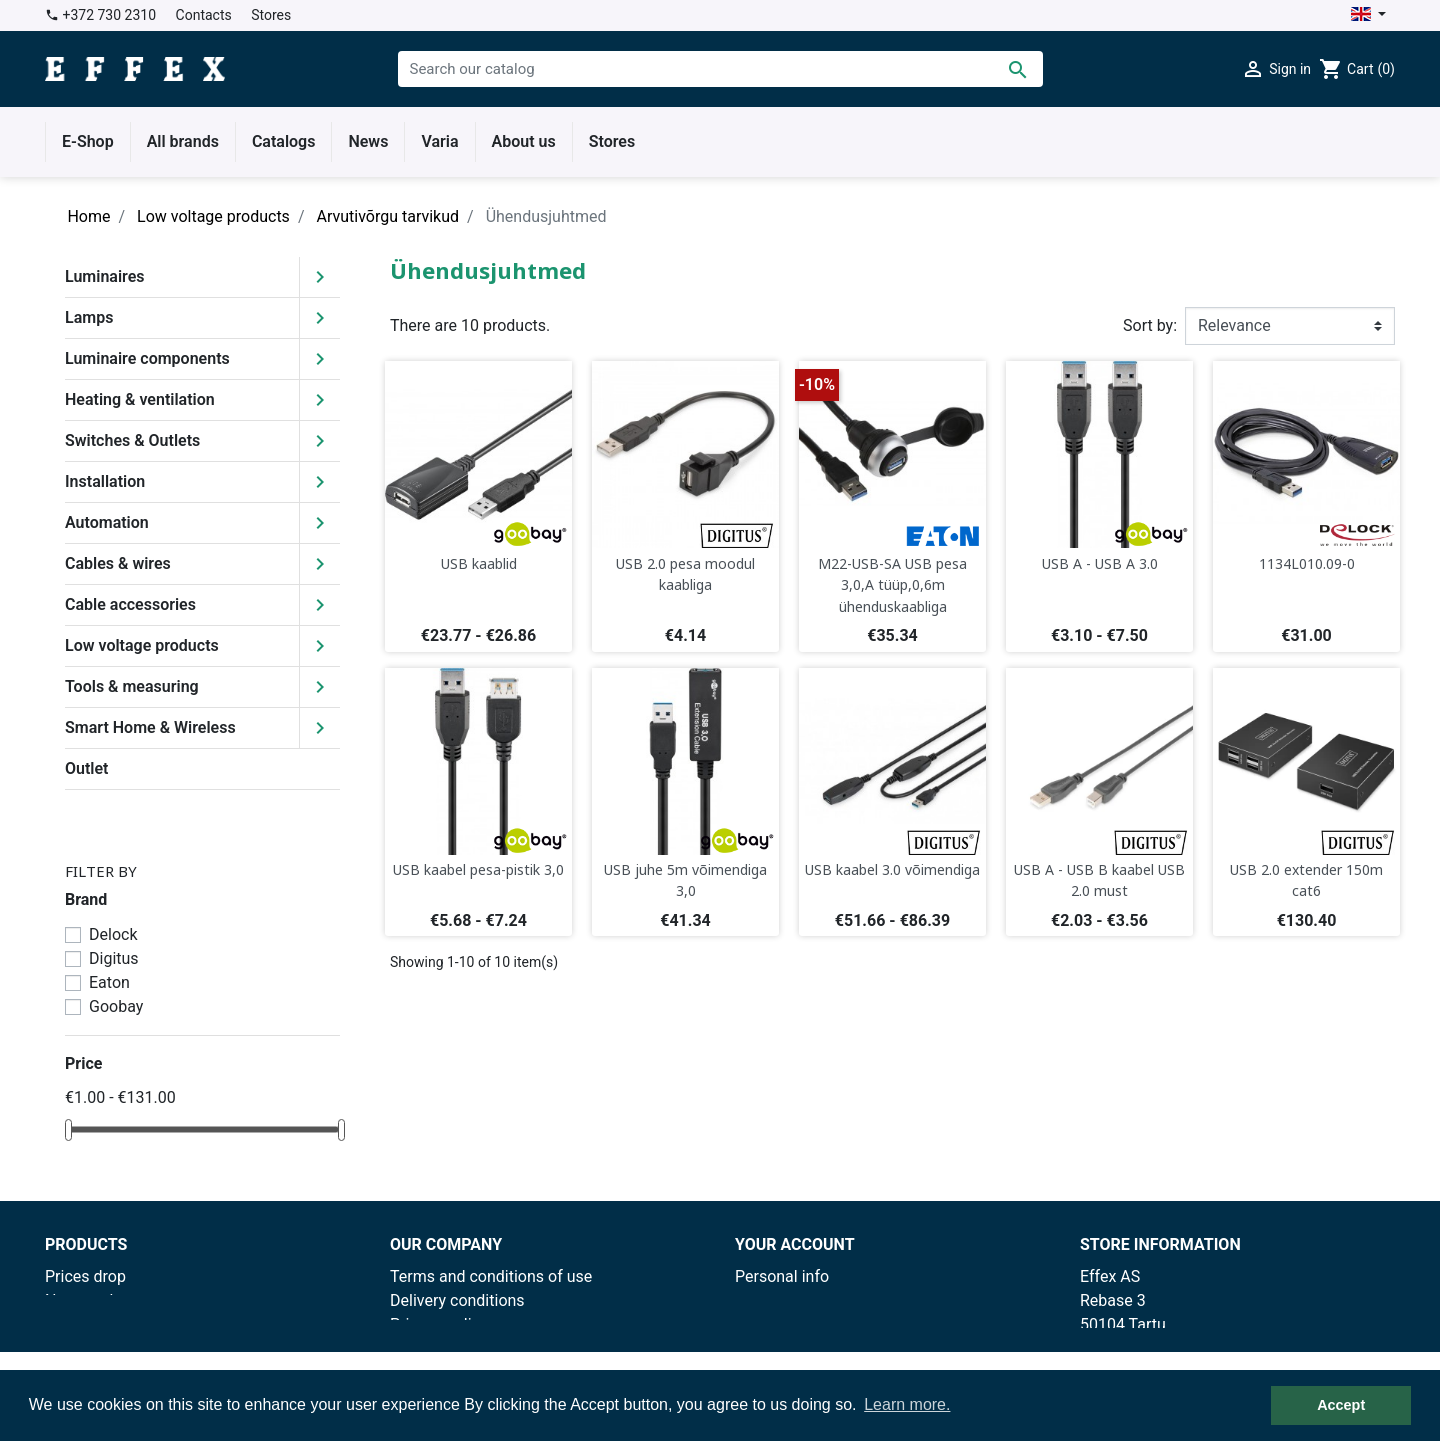 The width and height of the screenshot is (1440, 1441). What do you see at coordinates (105, 481) in the screenshot?
I see `Installation` at bounding box center [105, 481].